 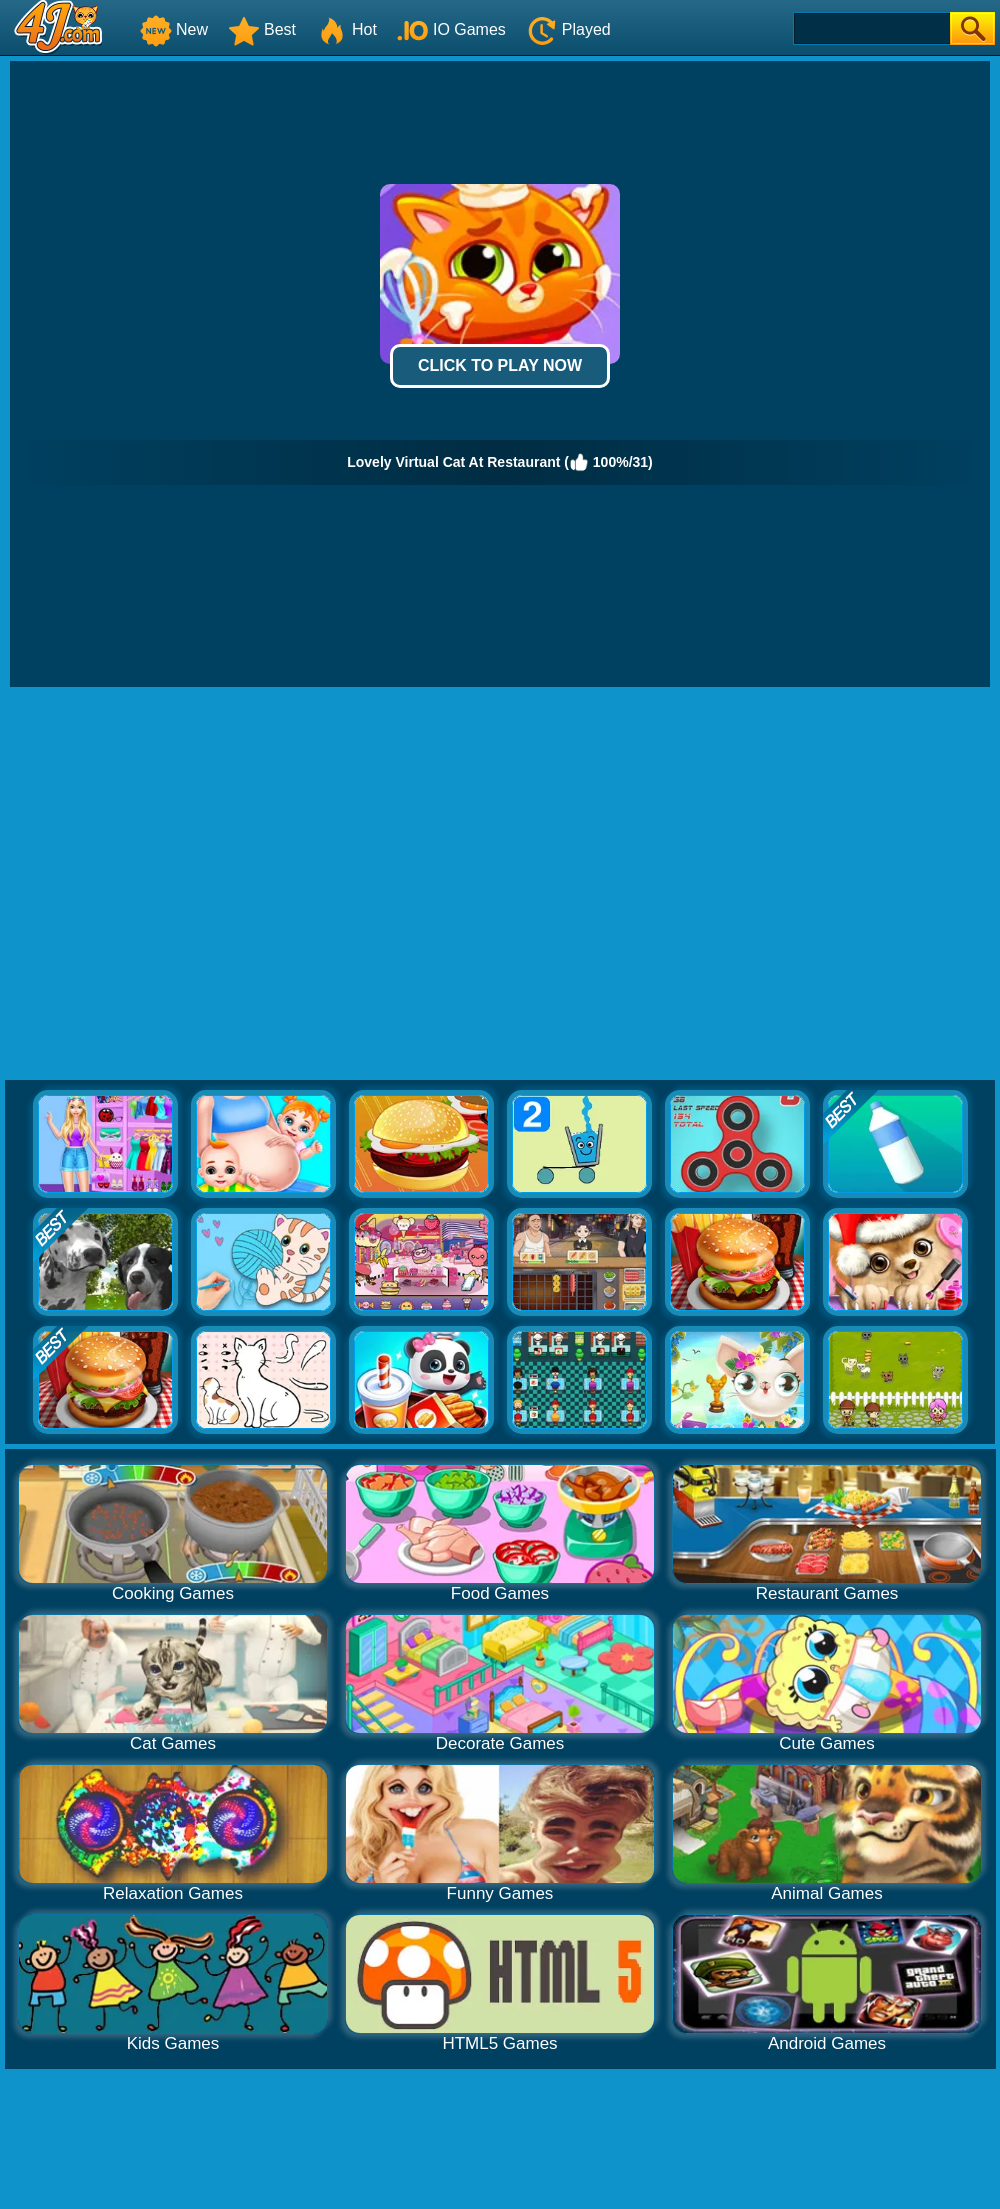 I want to click on Hot, so click(x=346, y=29).